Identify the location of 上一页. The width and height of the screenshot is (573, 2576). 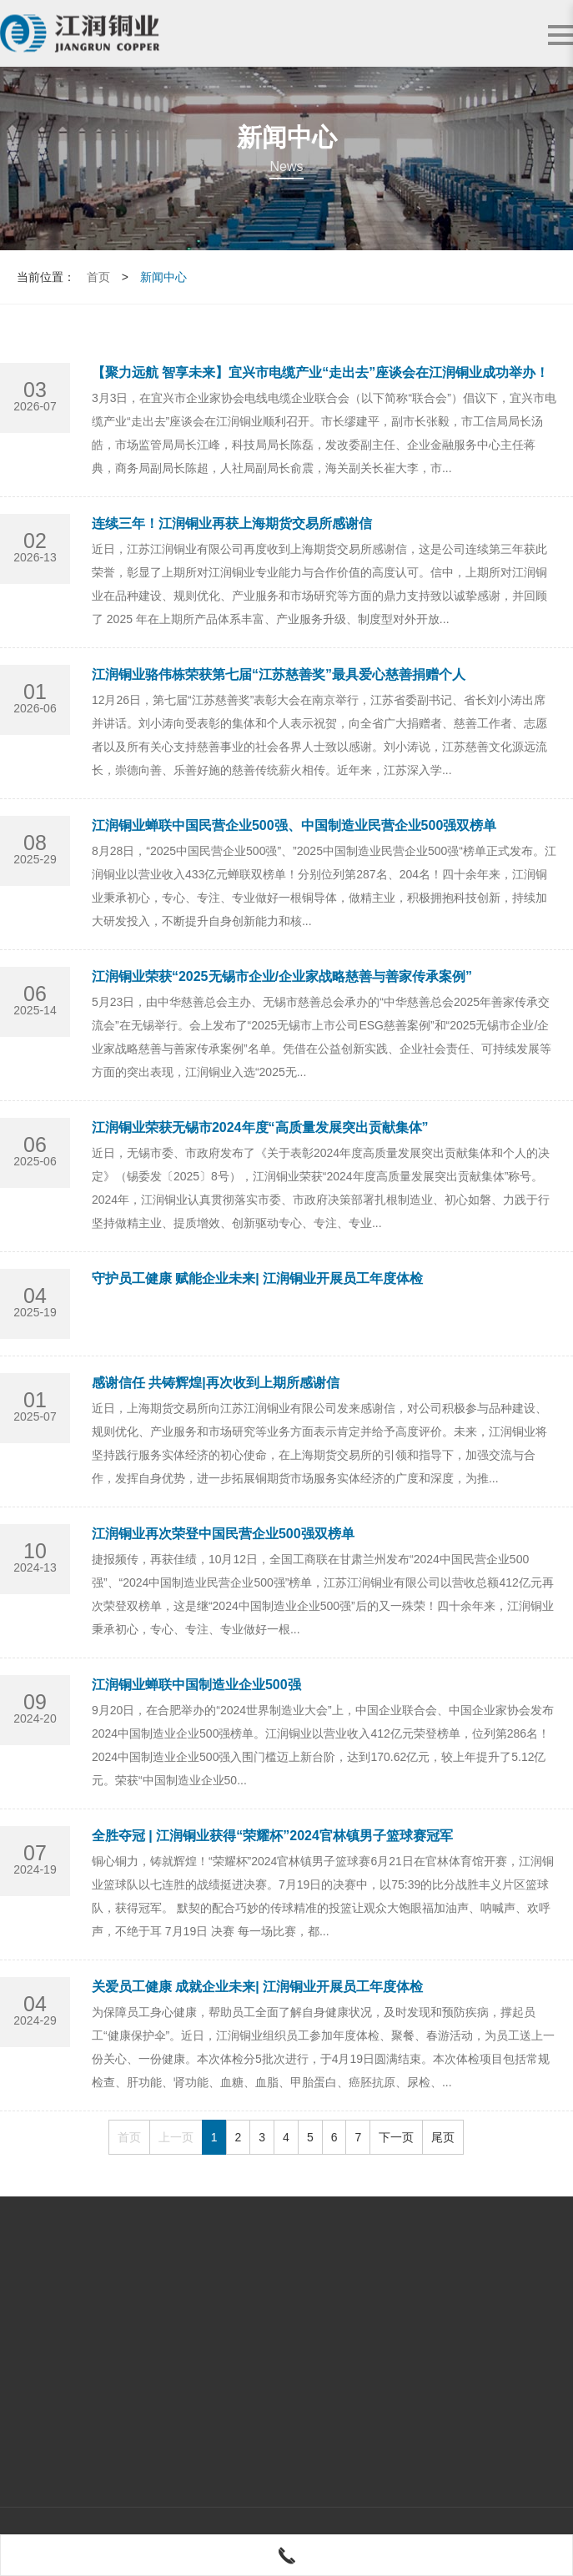
(176, 2137).